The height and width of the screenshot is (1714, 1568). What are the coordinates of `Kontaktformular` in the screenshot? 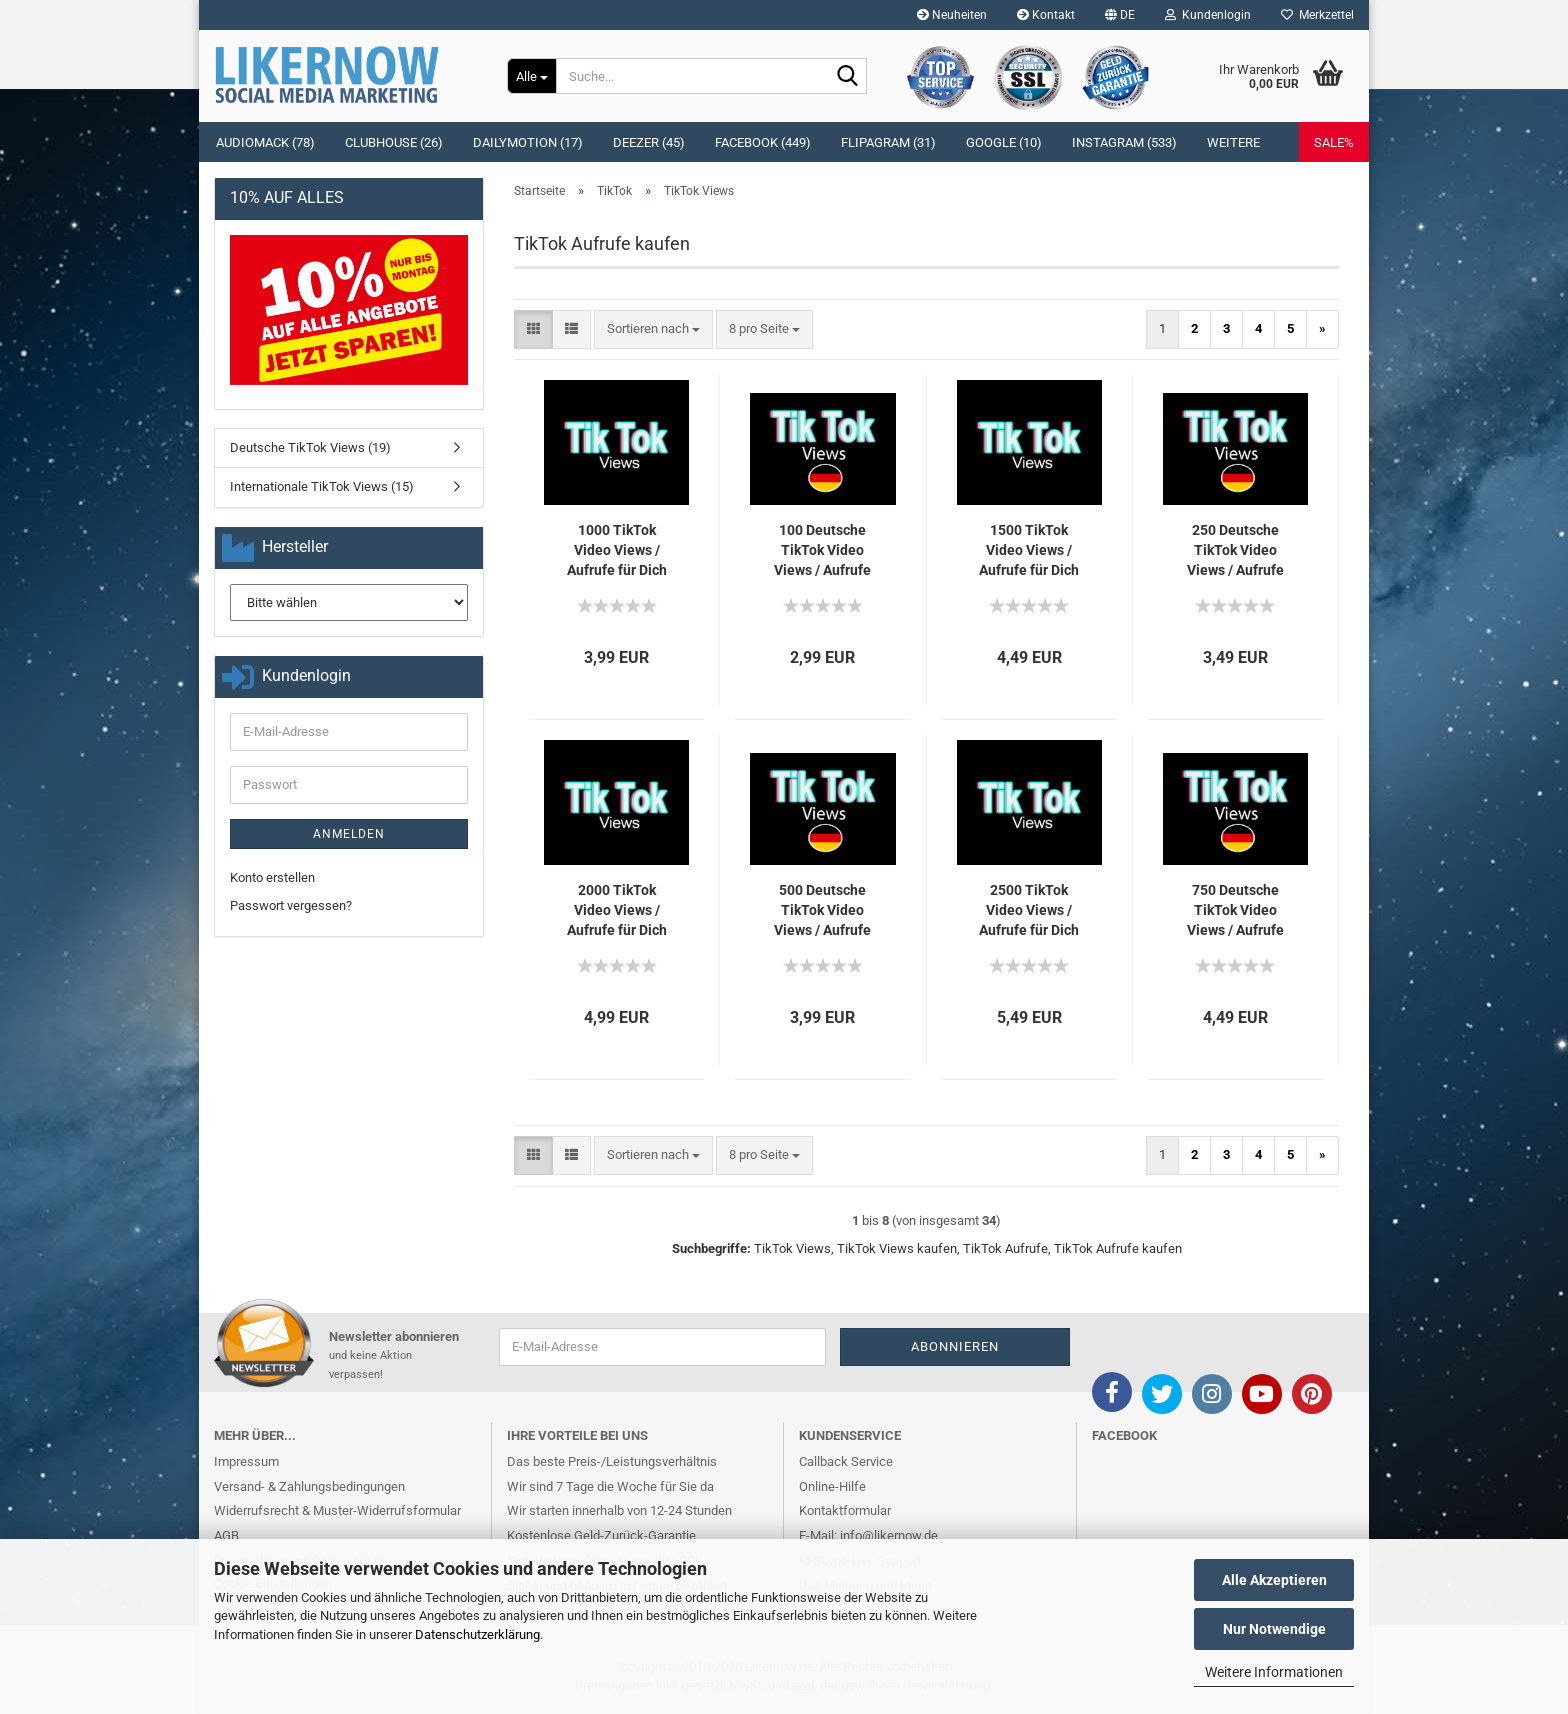 It's located at (845, 1510).